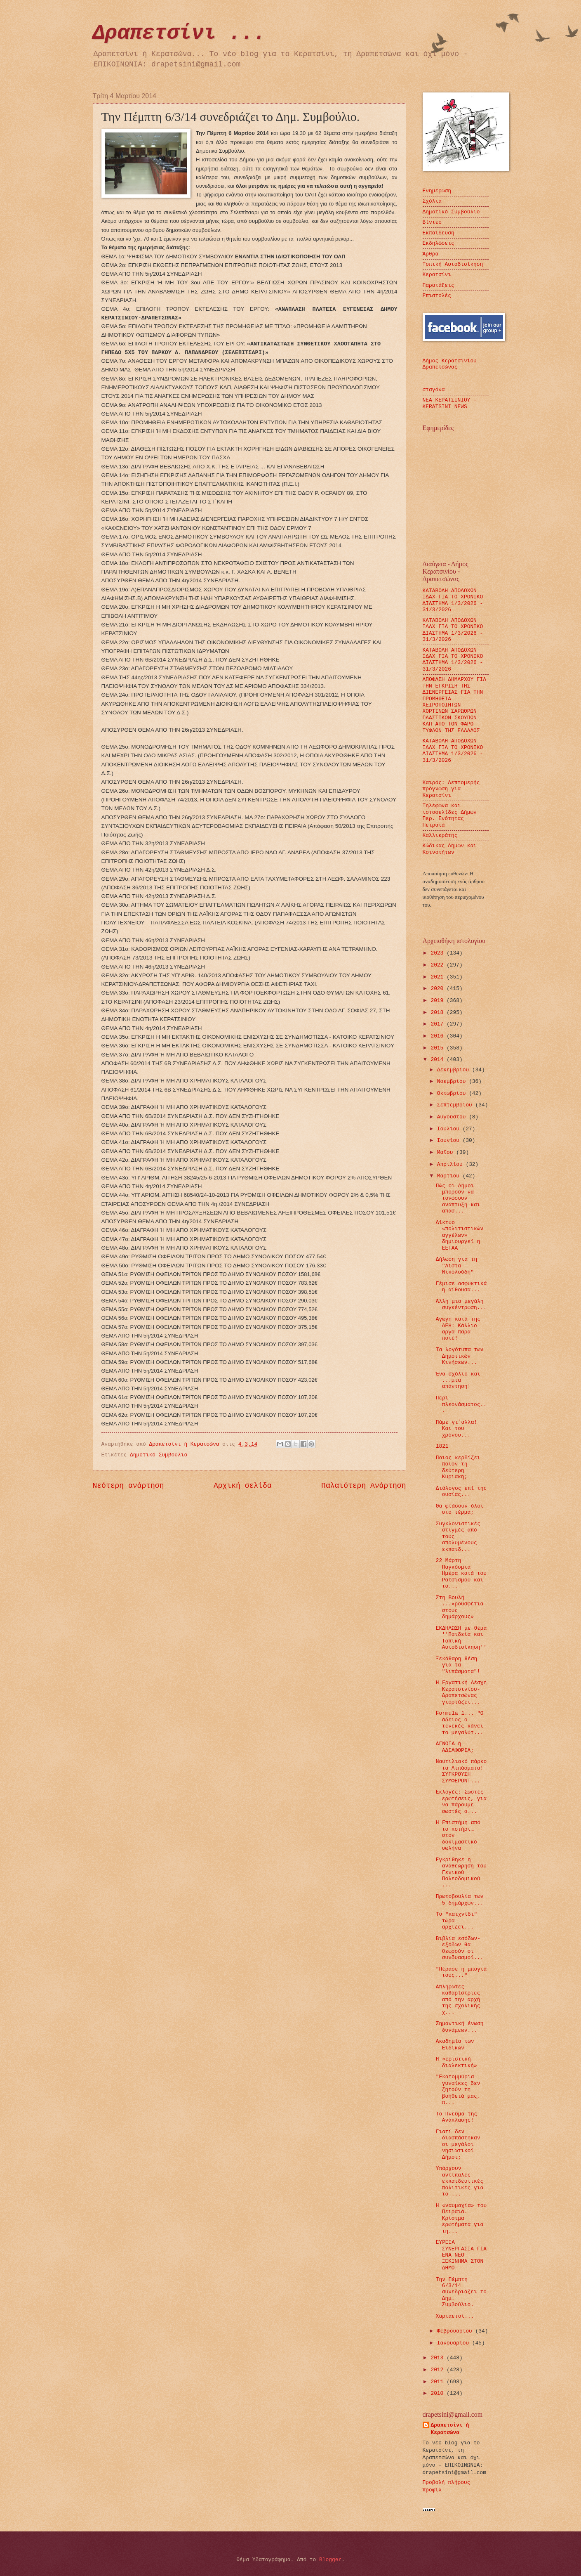 The height and width of the screenshot is (2576, 581). Describe the element at coordinates (450, 849) in the screenshot. I see `Κώδικας Δήμων και Κοινοτήτων` at that location.